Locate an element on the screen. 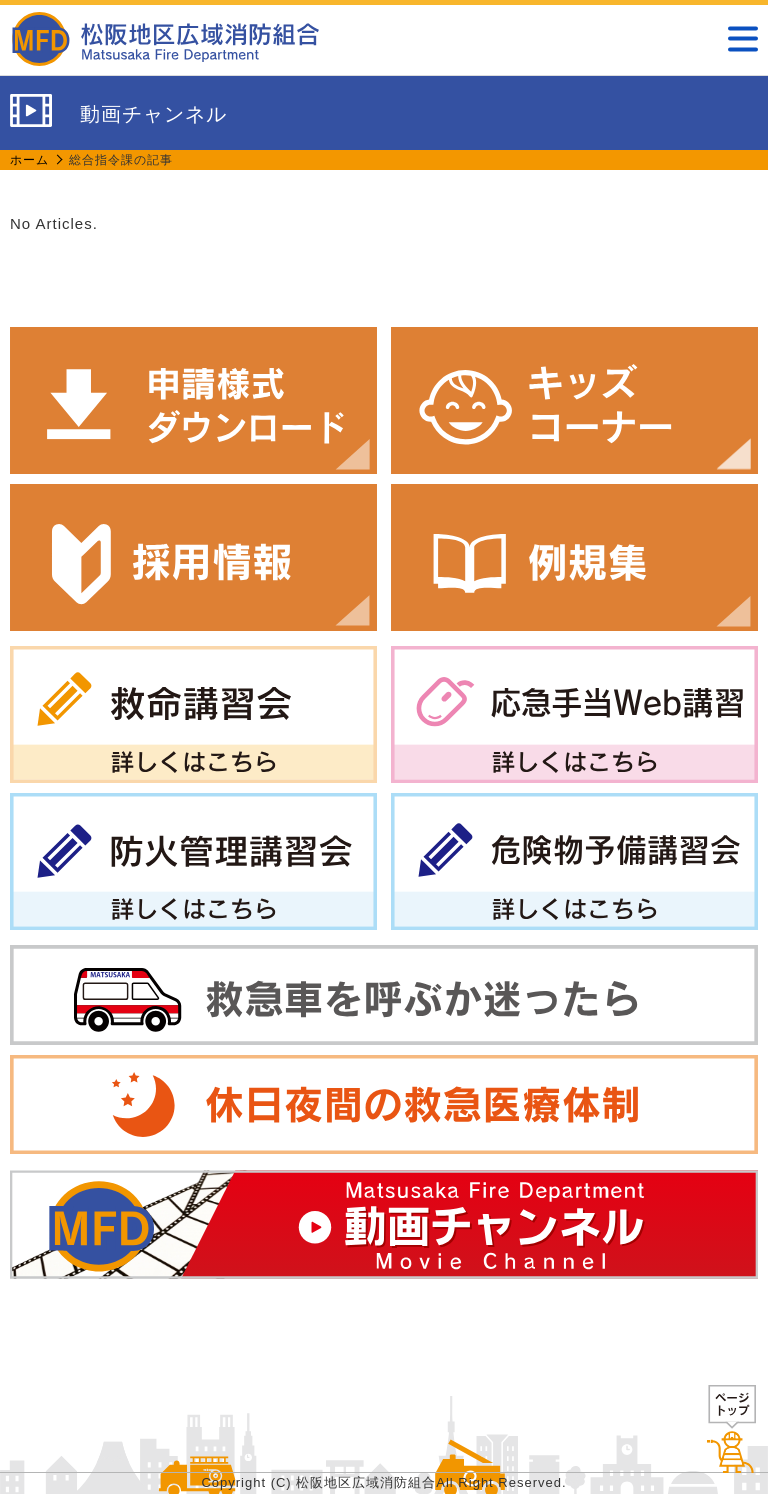  動画チャンネル is located at coordinates (384, 1225).